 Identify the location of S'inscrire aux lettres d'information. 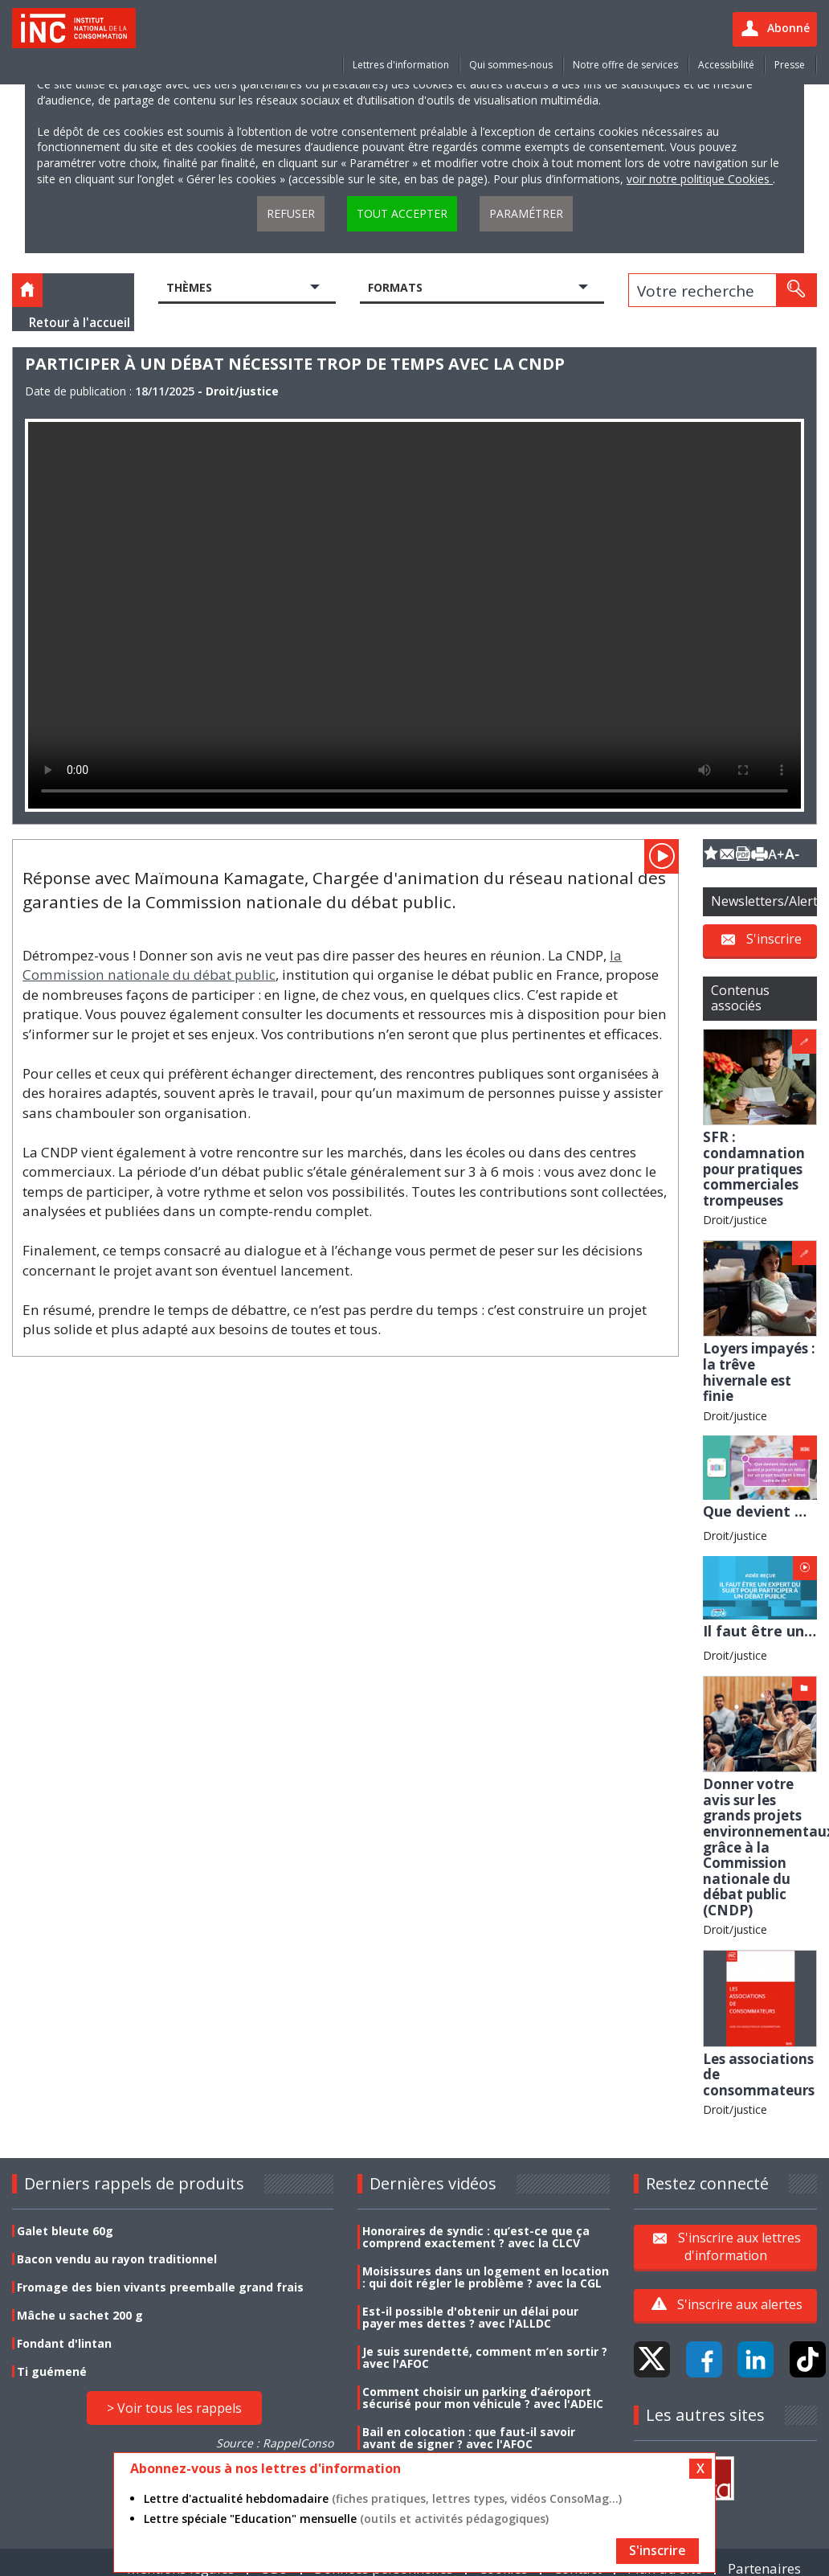
(739, 2246).